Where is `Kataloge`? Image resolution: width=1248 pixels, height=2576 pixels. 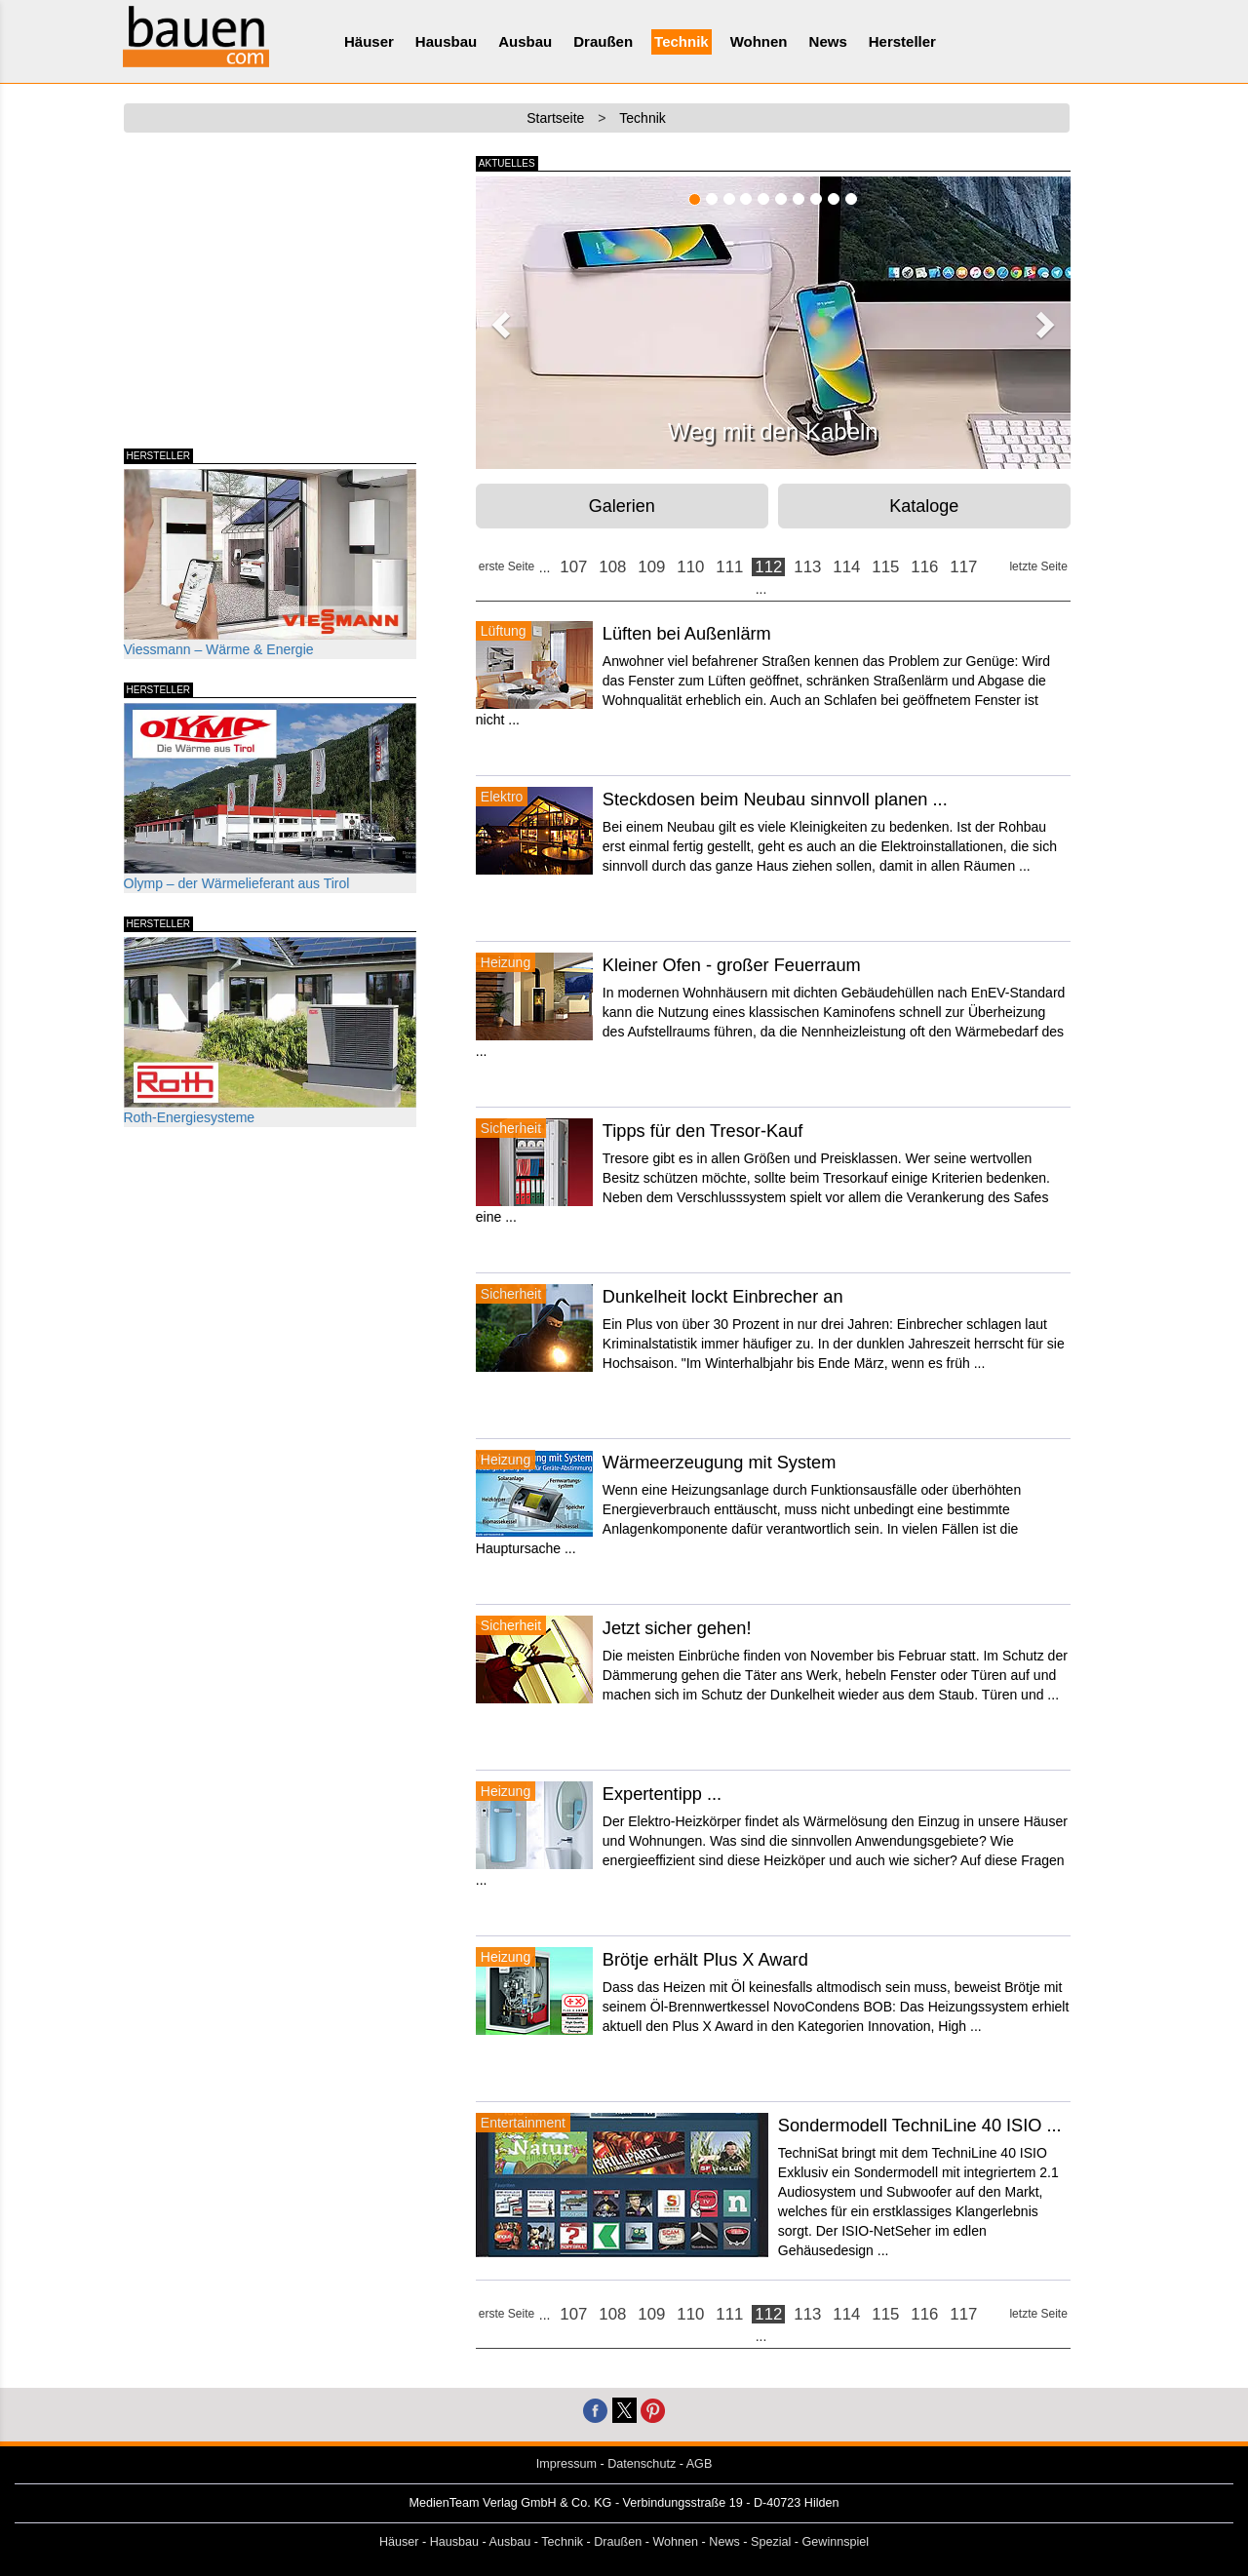 Kataloge is located at coordinates (923, 506).